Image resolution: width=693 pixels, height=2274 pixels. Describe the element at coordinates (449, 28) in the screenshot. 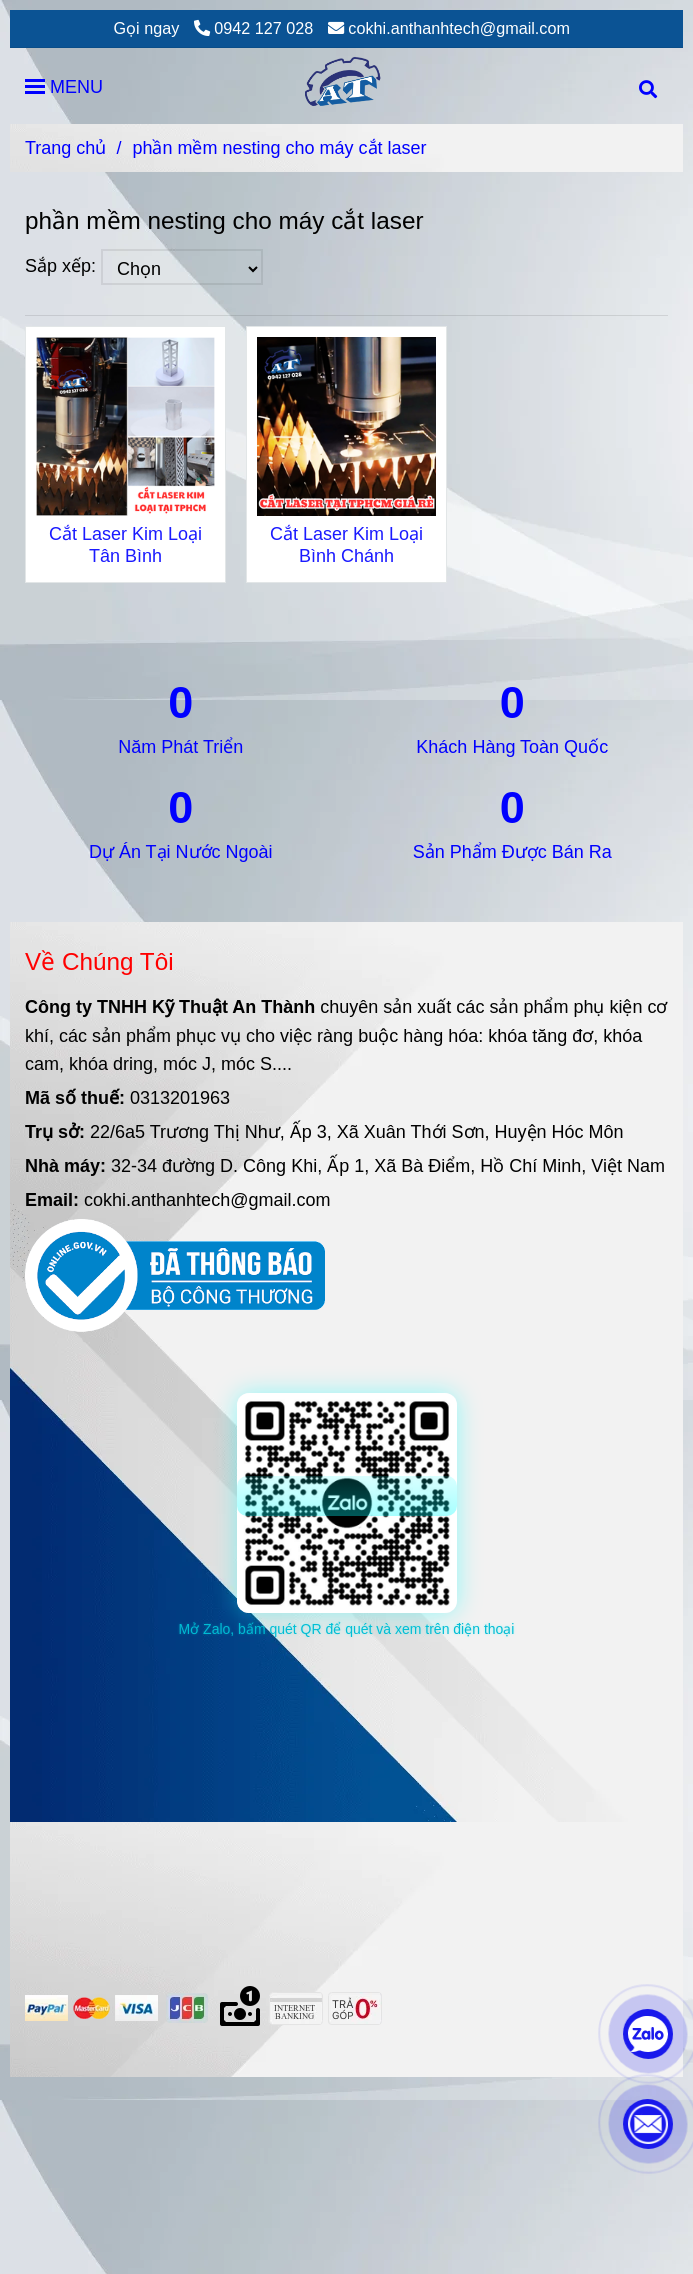

I see `cokhi.anthanhtech@gmail.com [phần mềm nesting cho máy cắt laser]` at that location.